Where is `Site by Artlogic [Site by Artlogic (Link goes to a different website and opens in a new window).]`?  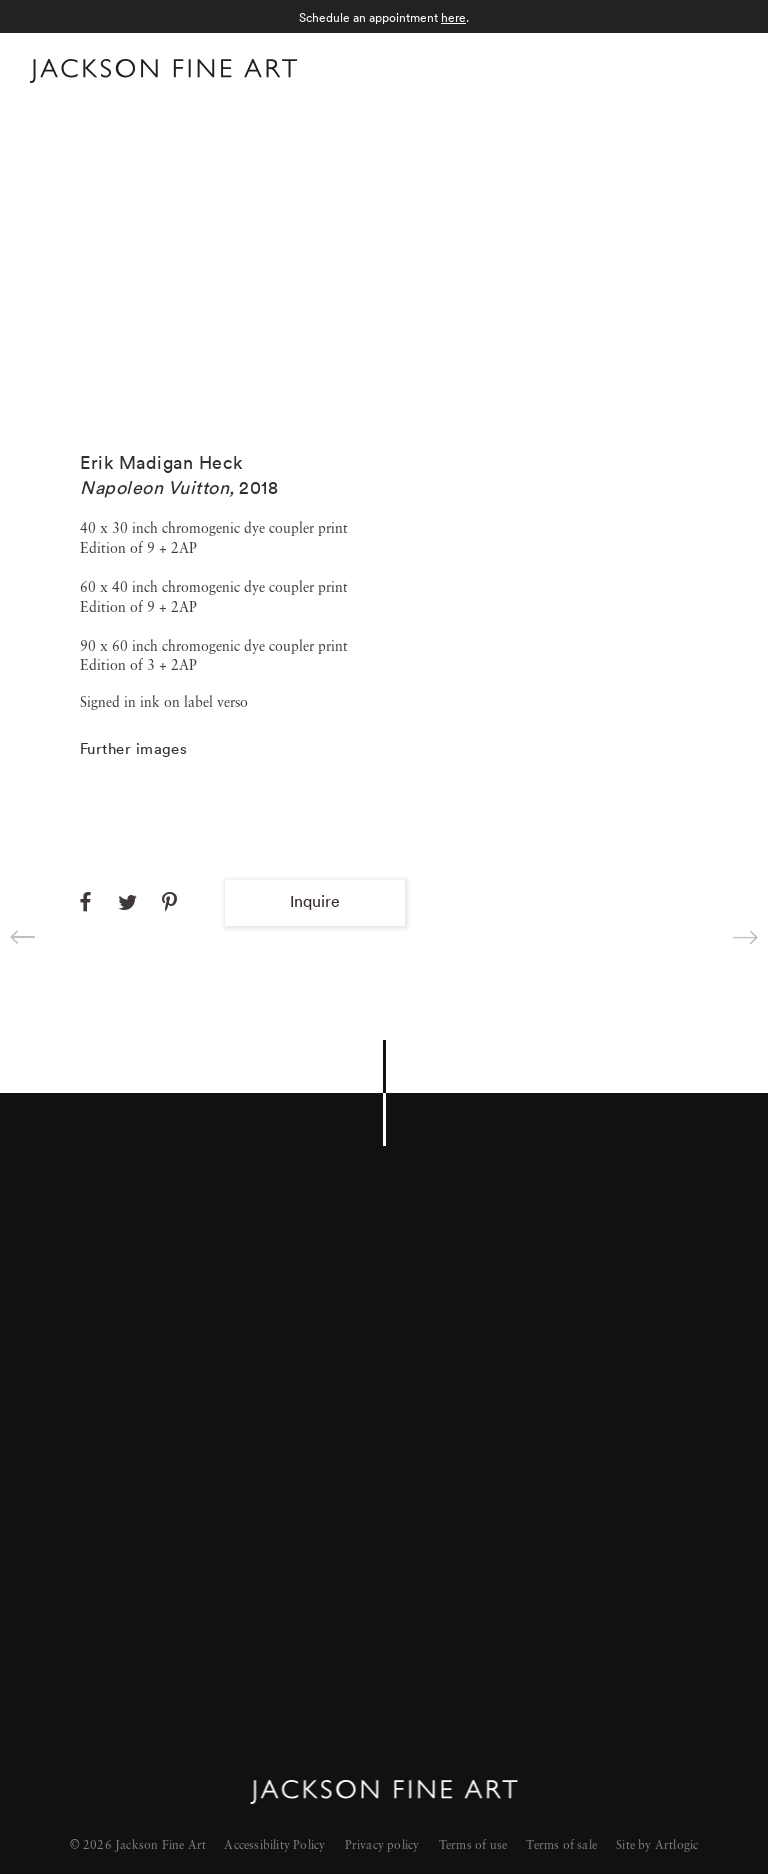
Site by Artlogic [Site by Artlogic (Link goes to a different website and opens in a new window).] is located at coordinates (657, 1846).